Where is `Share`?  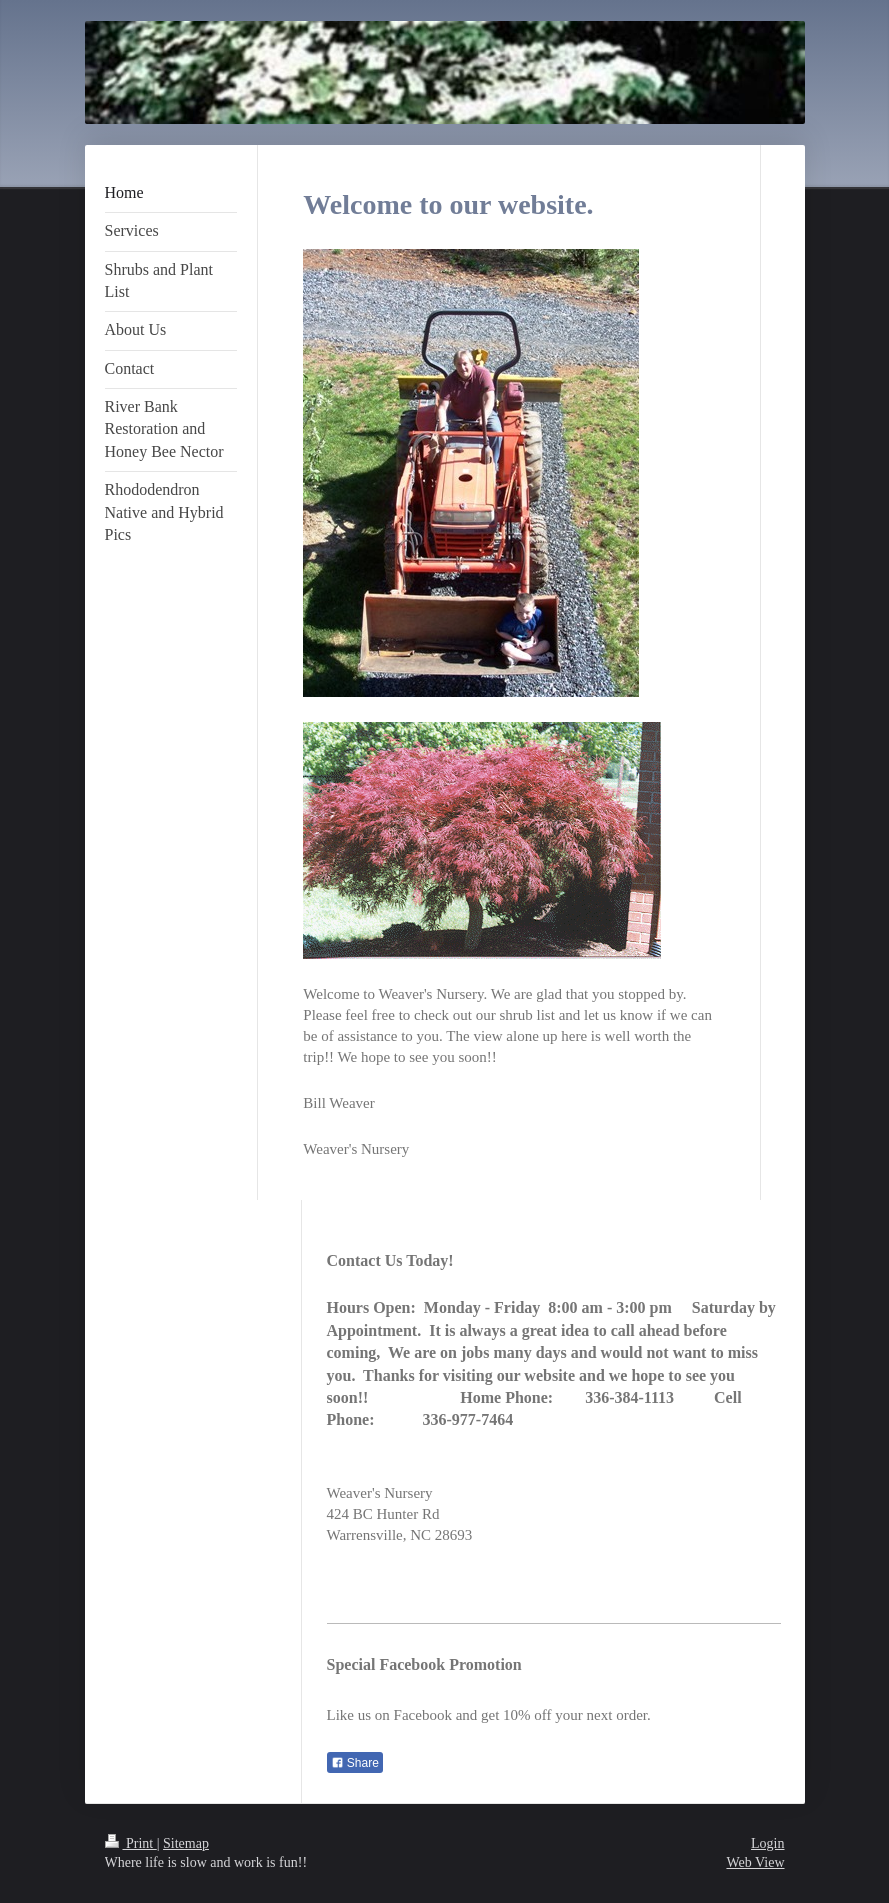
Share is located at coordinates (355, 1763).